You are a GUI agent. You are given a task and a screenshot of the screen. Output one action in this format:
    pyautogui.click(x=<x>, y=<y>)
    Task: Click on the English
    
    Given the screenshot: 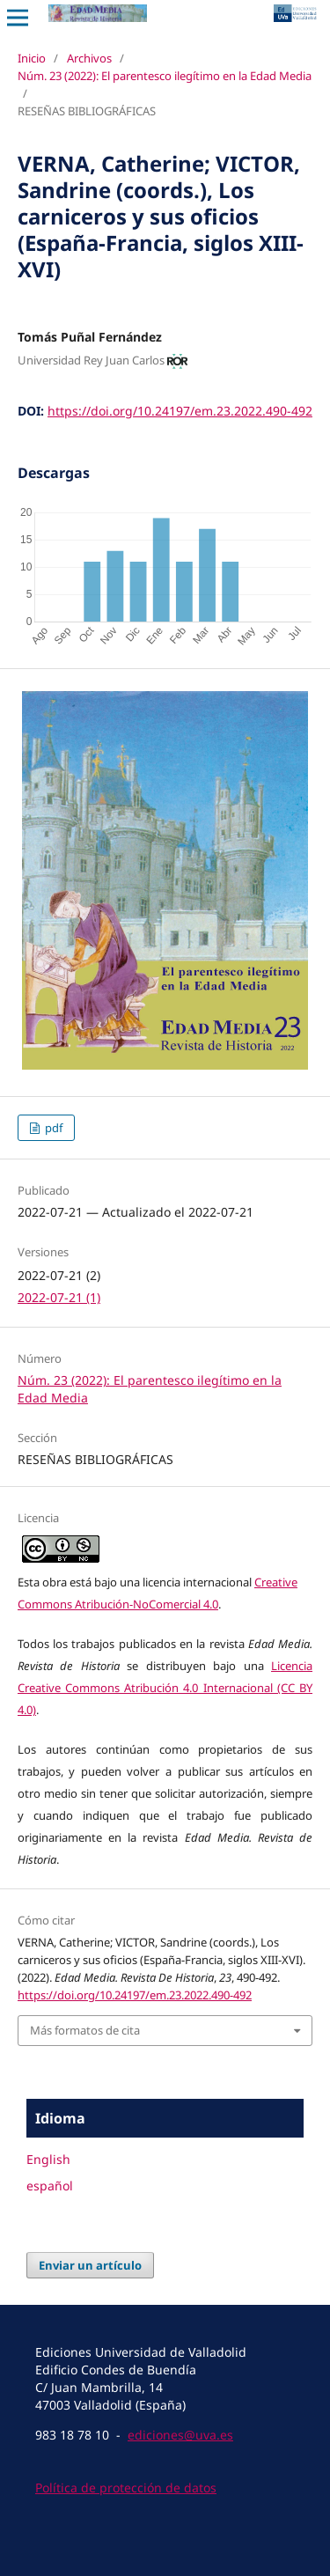 What is the action you would take?
    pyautogui.click(x=48, y=2159)
    